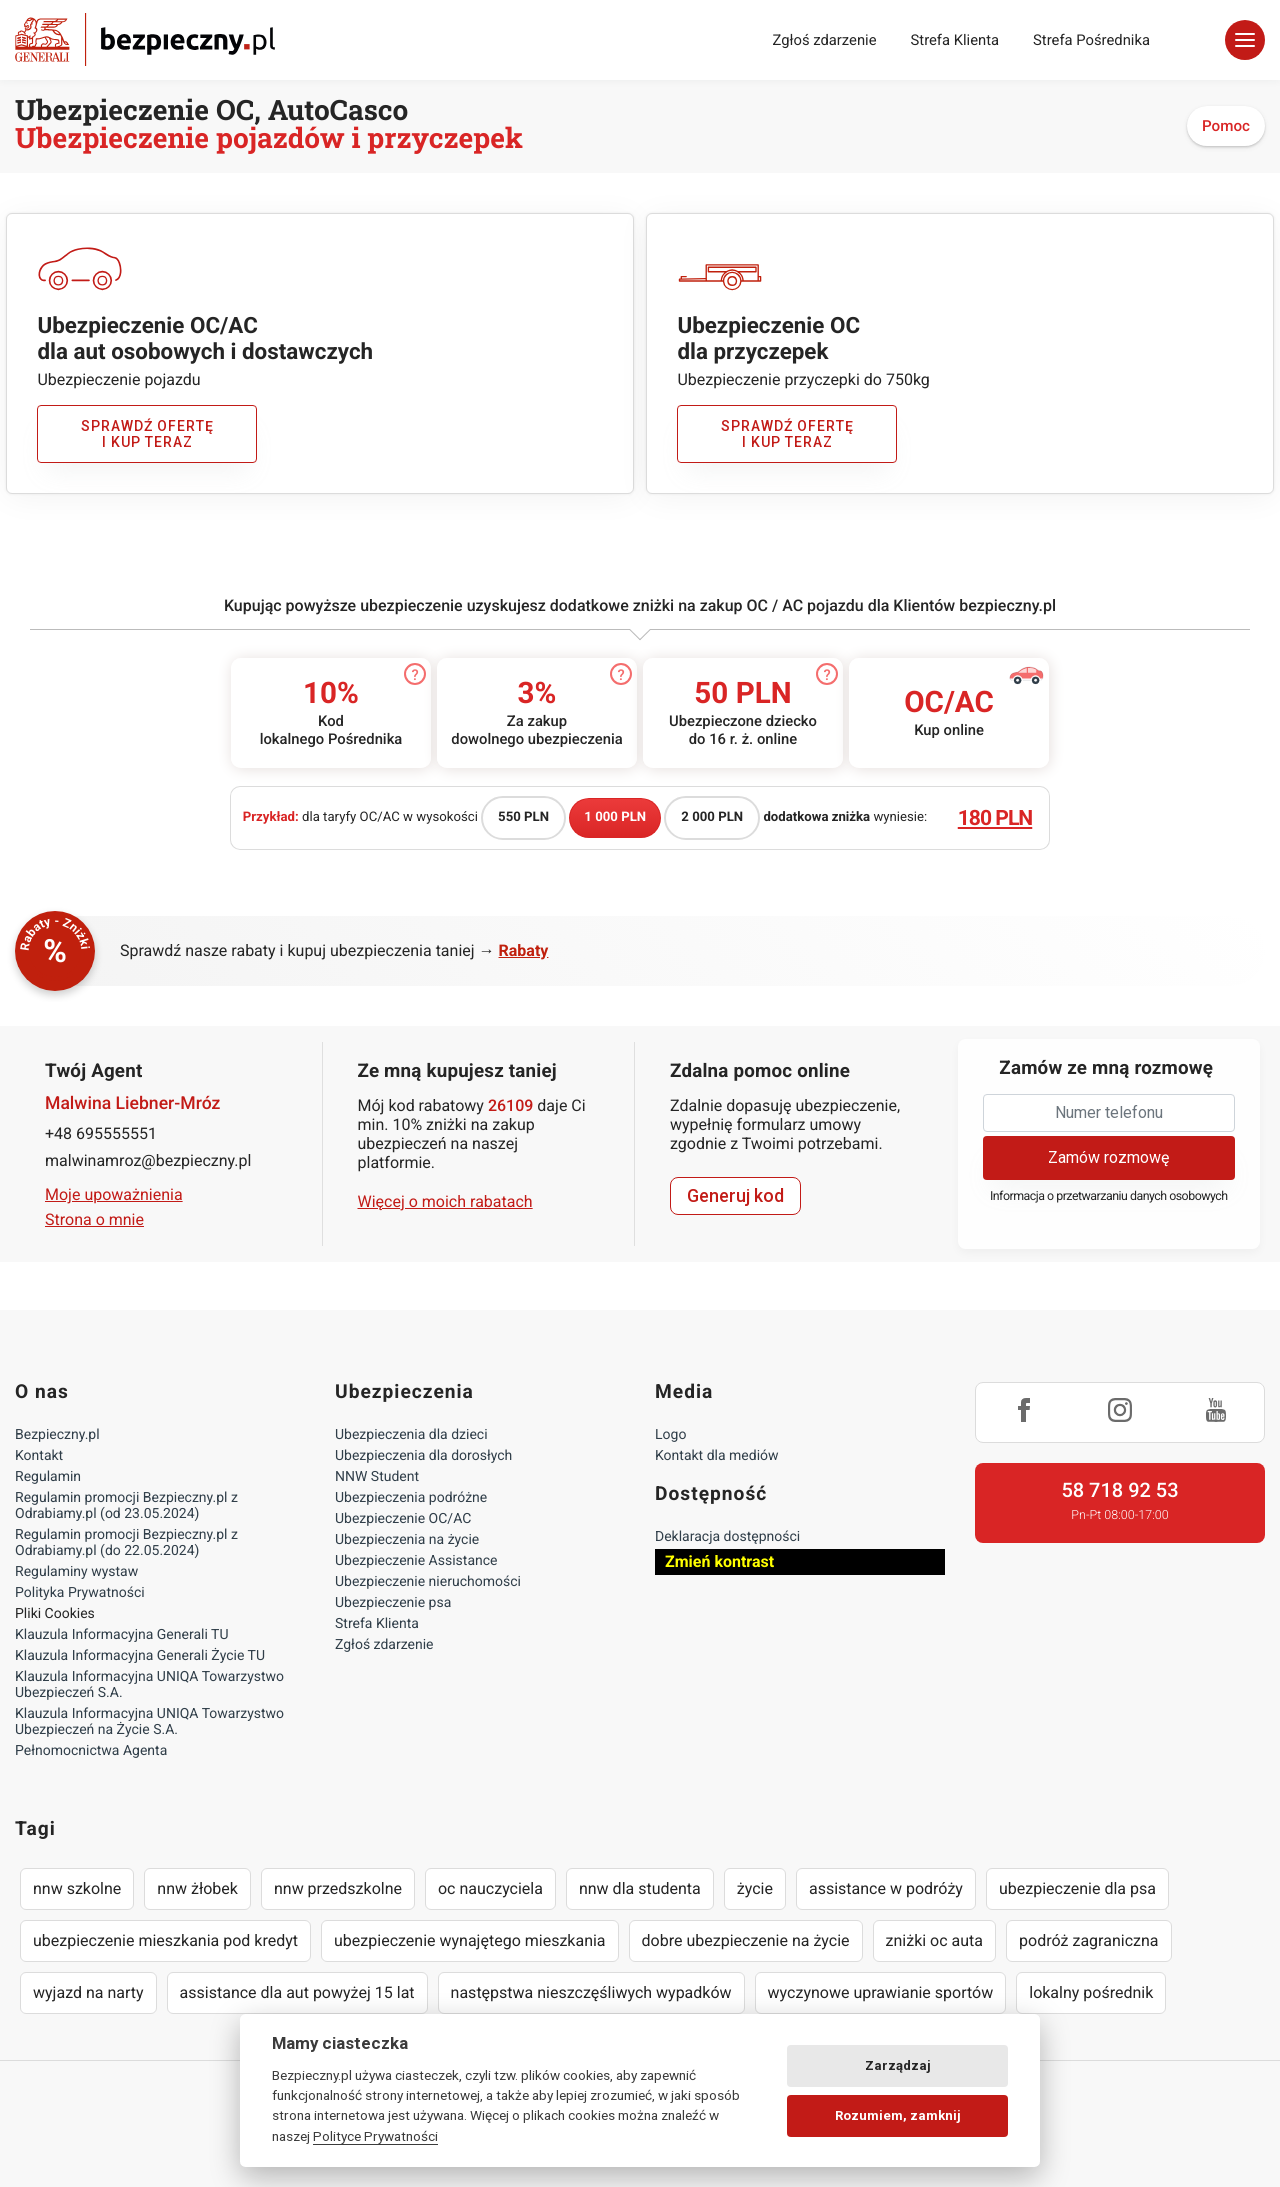 This screenshot has width=1280, height=2187. What do you see at coordinates (712, 817) in the screenshot?
I see `2 000 PLN` at bounding box center [712, 817].